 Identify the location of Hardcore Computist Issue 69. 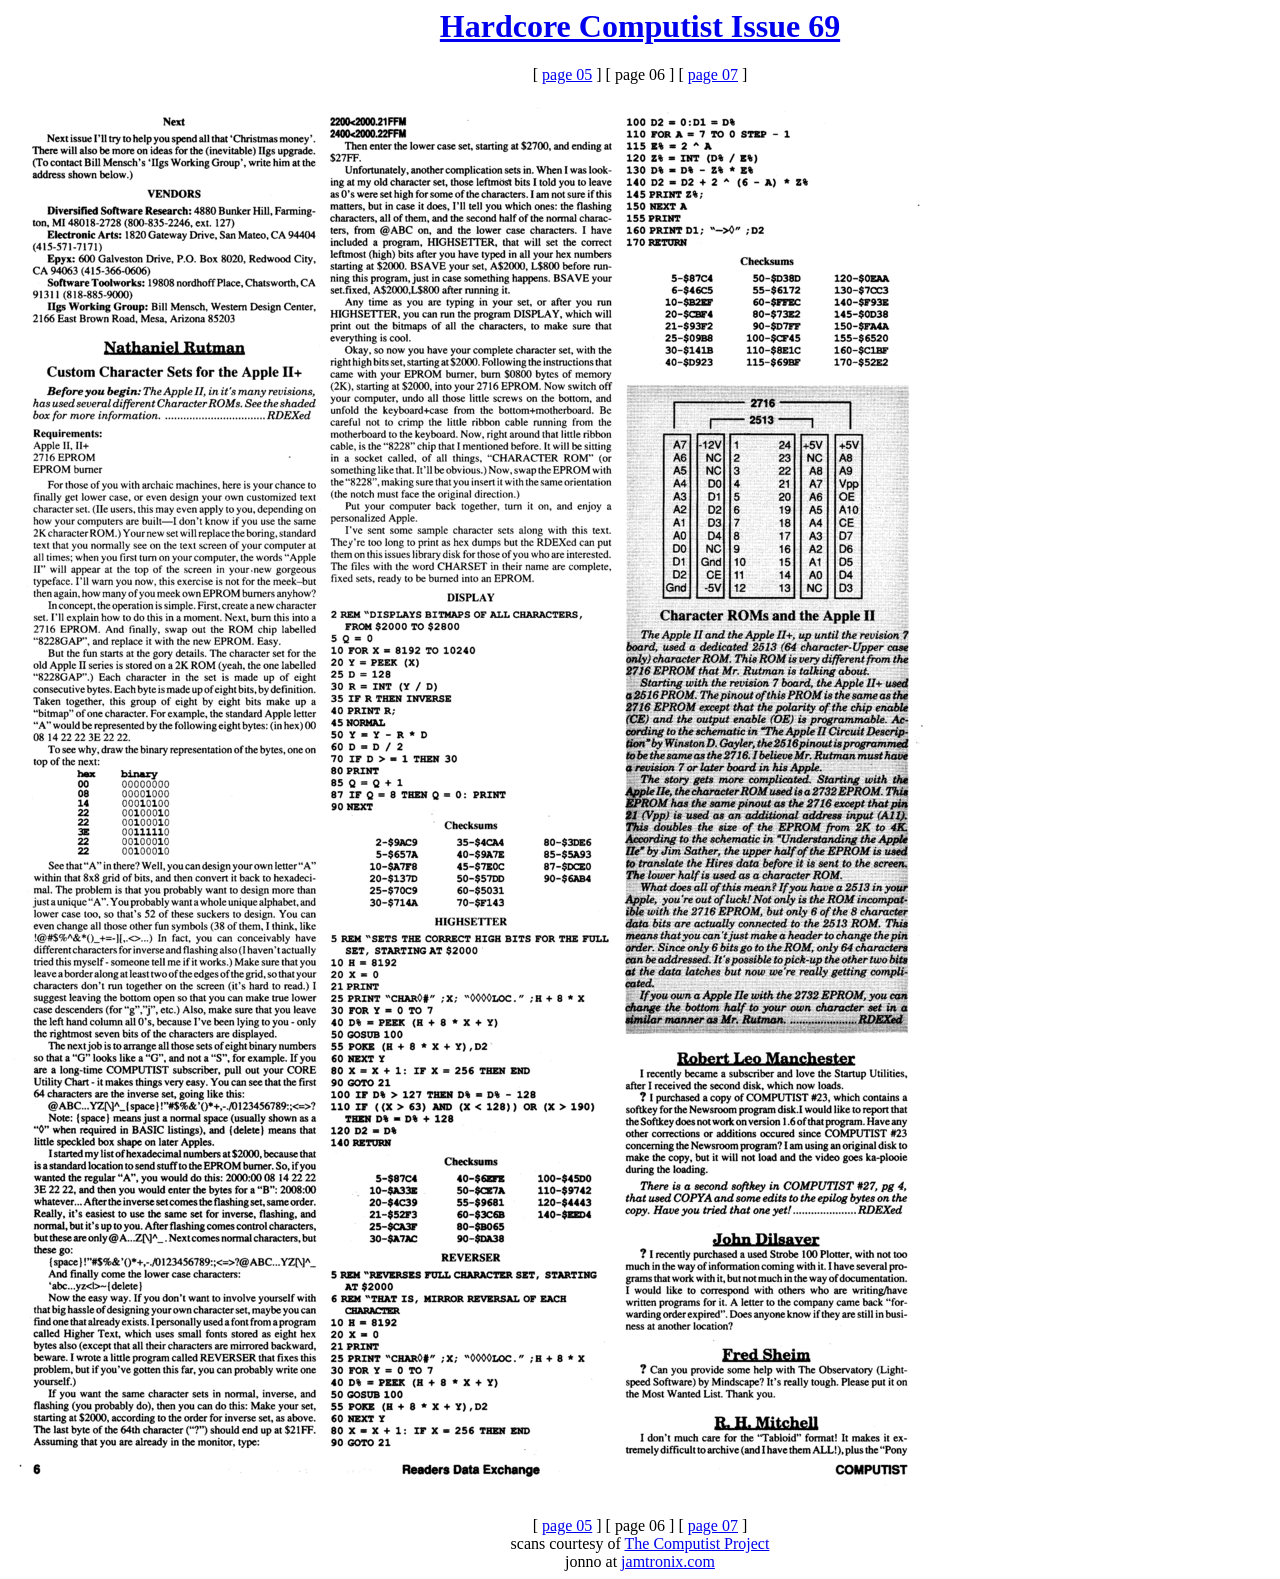
(640, 26).